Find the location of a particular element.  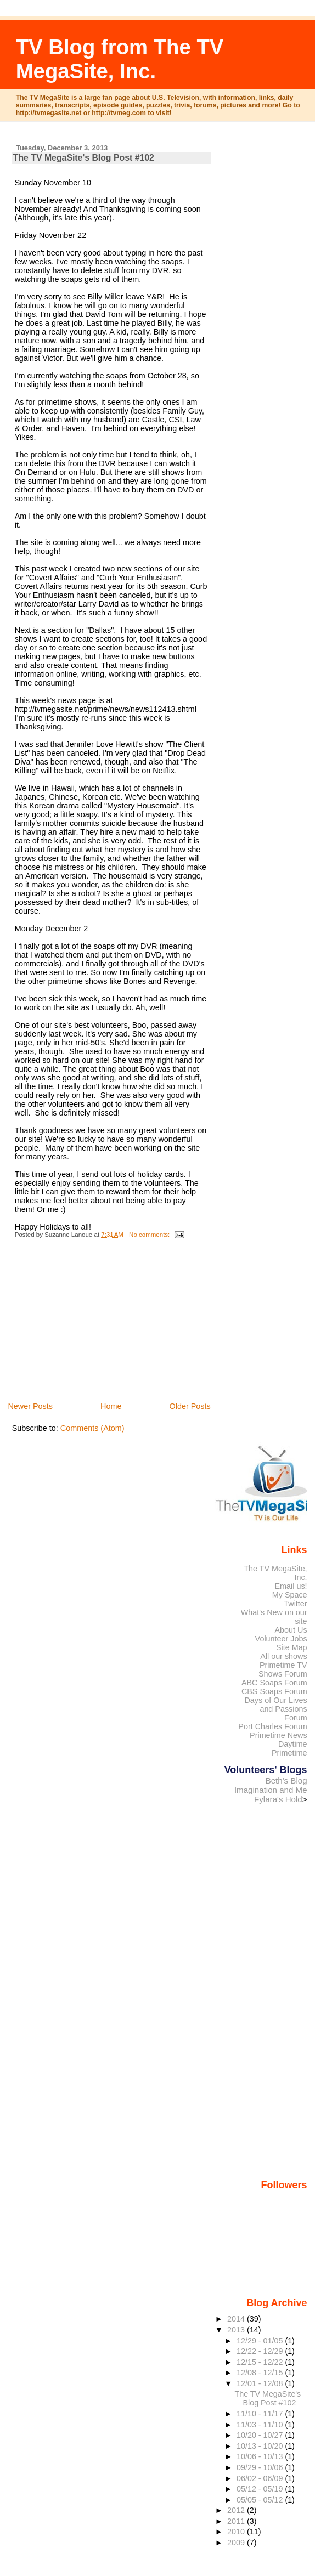

2011 is located at coordinates (237, 2521).